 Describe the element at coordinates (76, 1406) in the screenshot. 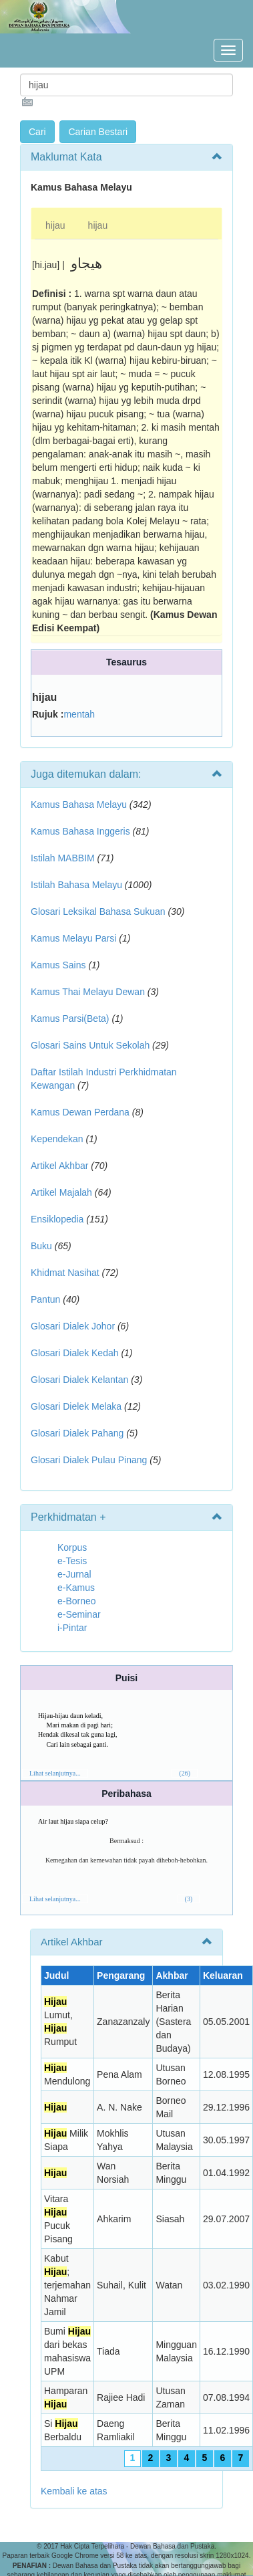

I see `Glosari Dielek Melaka` at that location.